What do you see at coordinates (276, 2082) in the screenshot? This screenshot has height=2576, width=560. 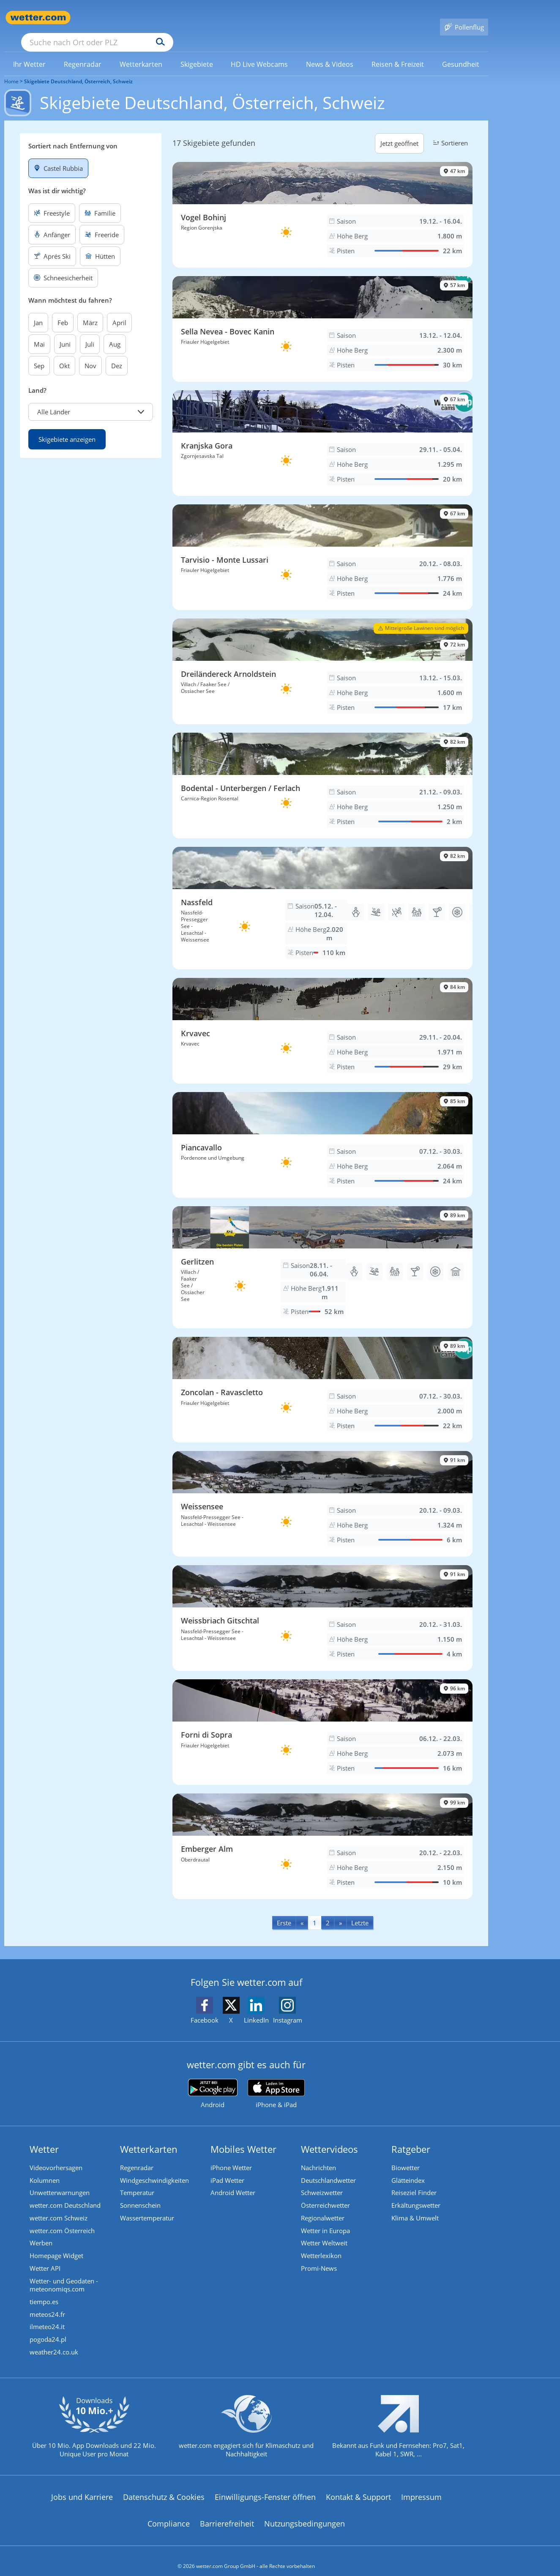 I see `[wetter.com im App Store]` at bounding box center [276, 2082].